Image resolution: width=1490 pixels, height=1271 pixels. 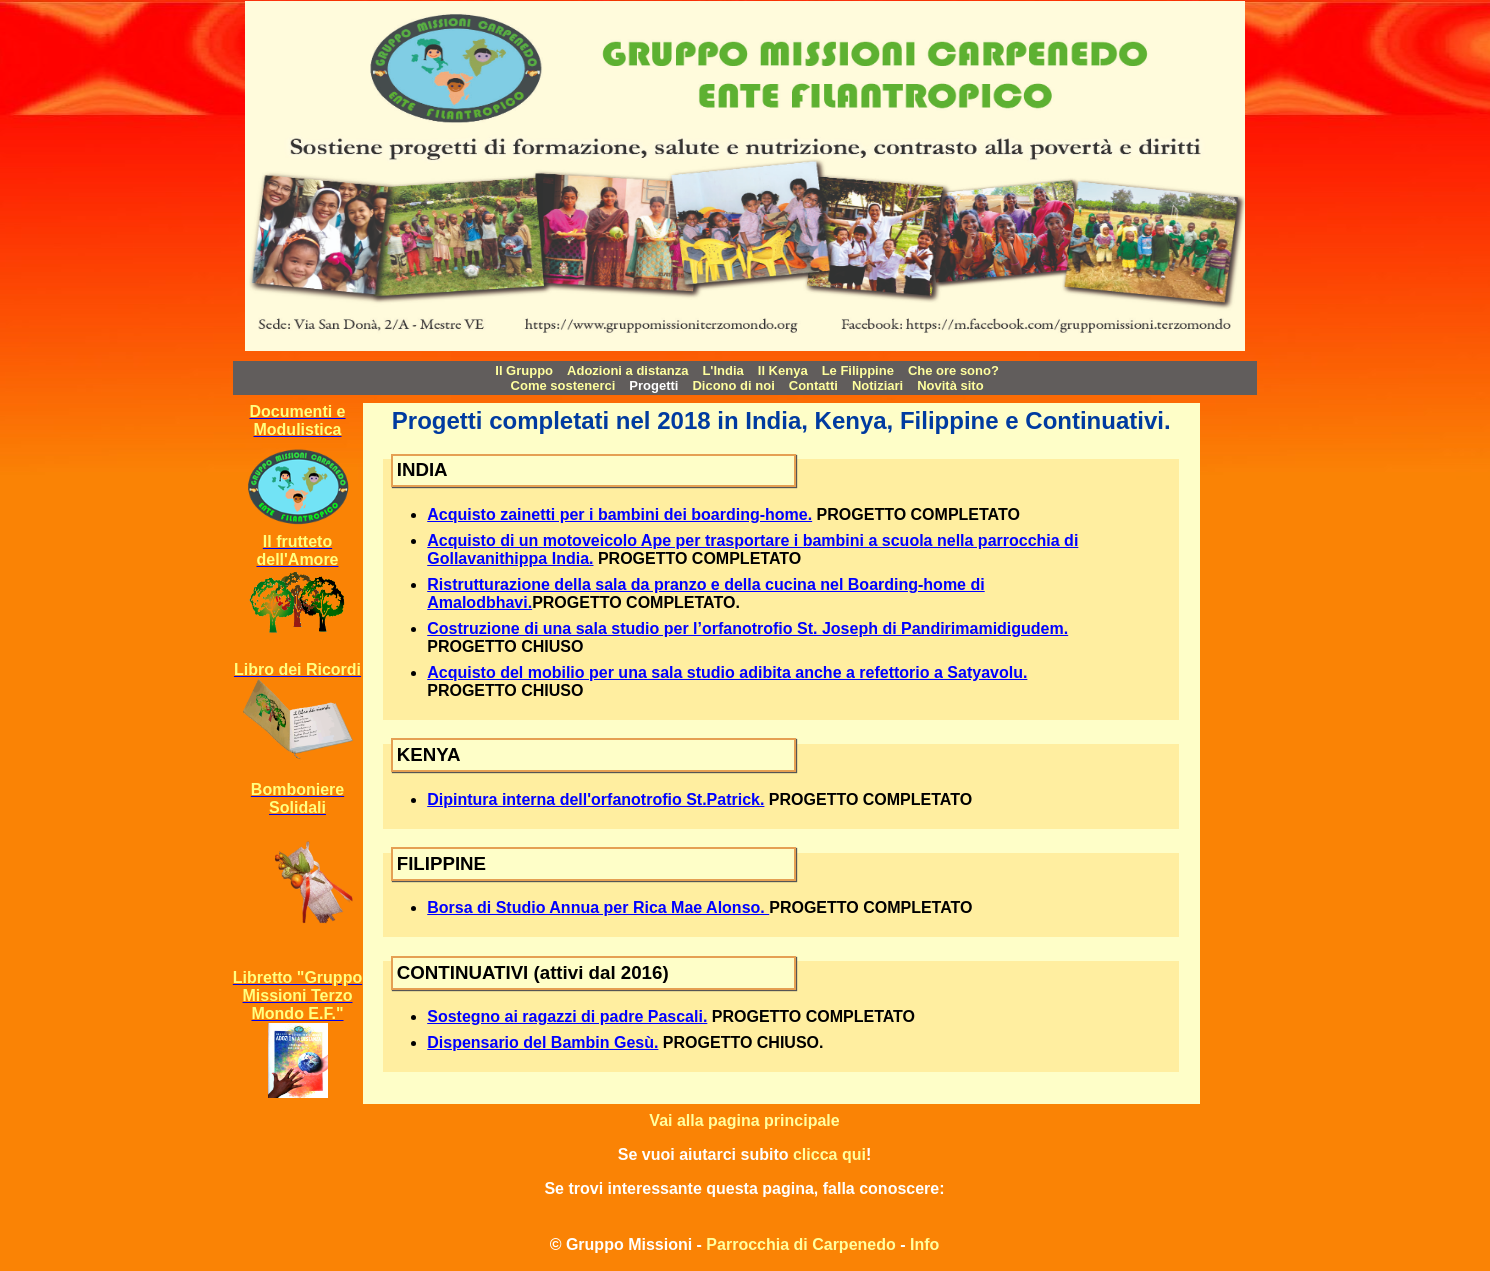 I want to click on Adozioni a distanza, so click(x=627, y=370).